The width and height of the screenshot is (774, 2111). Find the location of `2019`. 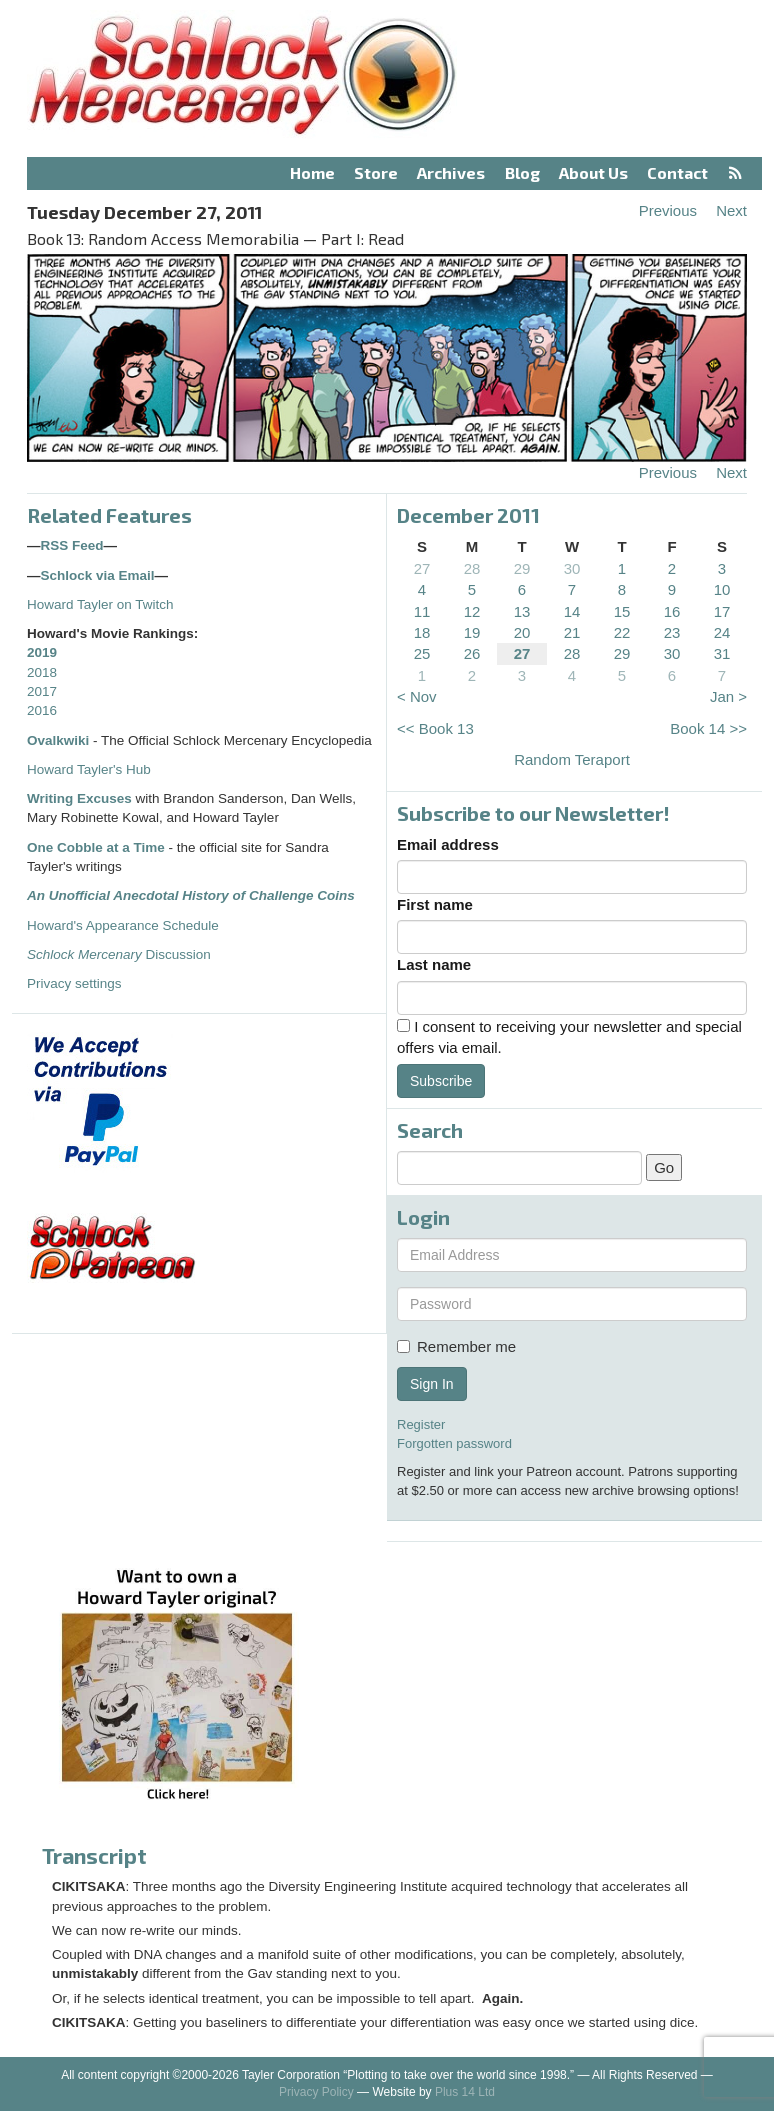

2019 is located at coordinates (42, 652).